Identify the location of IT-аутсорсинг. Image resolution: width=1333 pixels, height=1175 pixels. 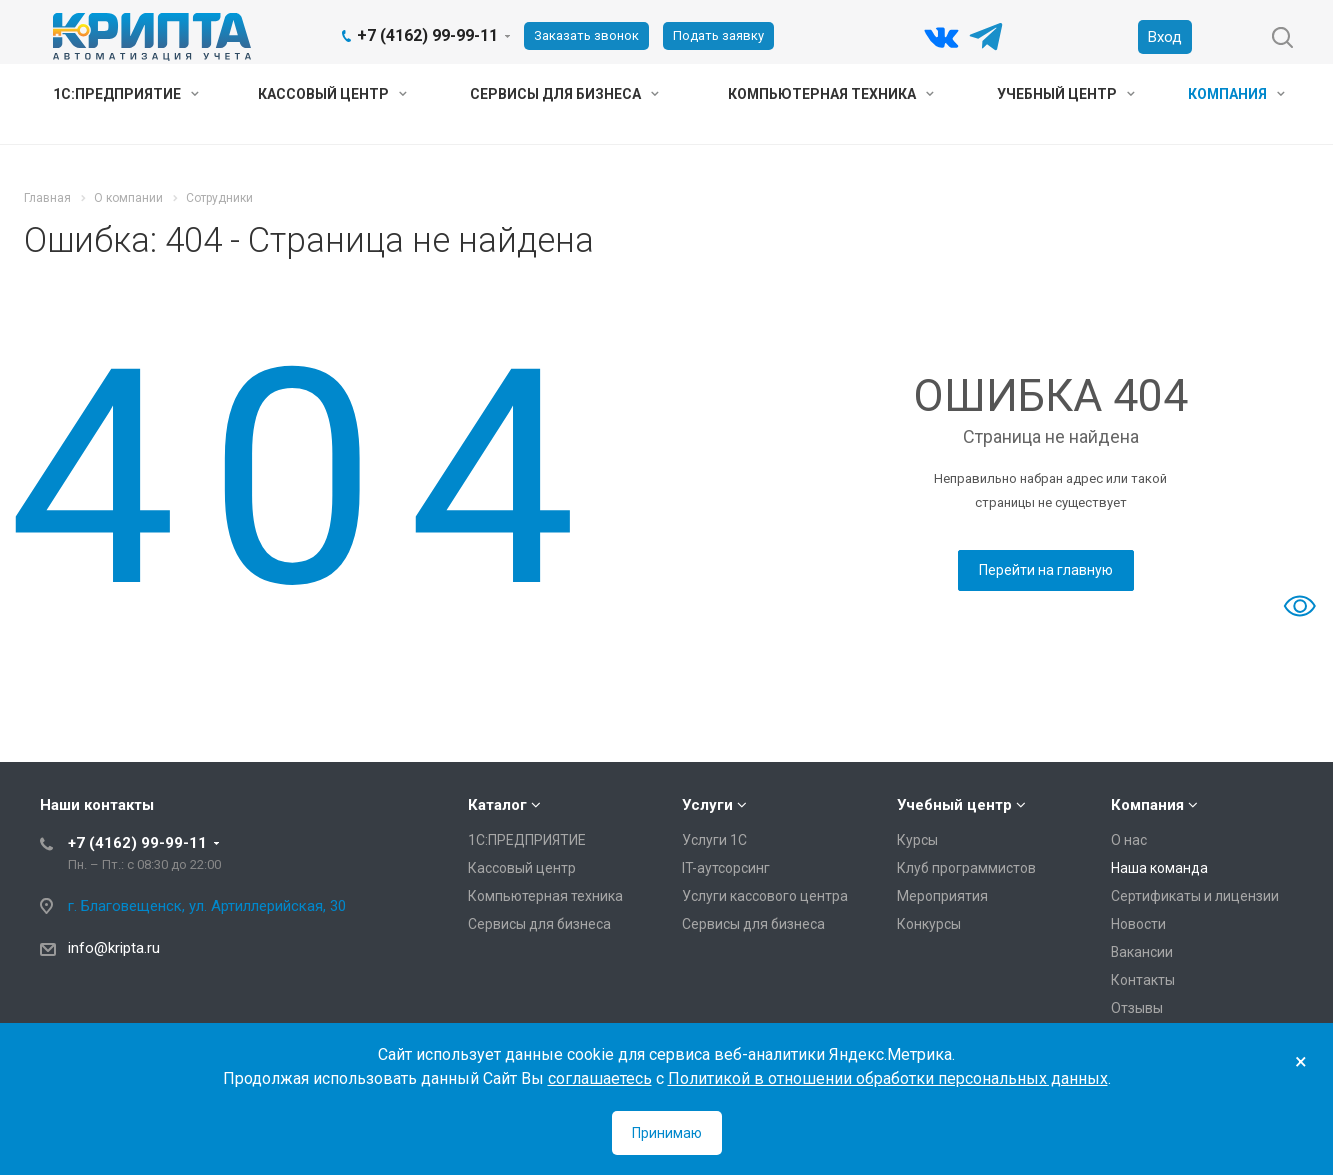
(726, 868).